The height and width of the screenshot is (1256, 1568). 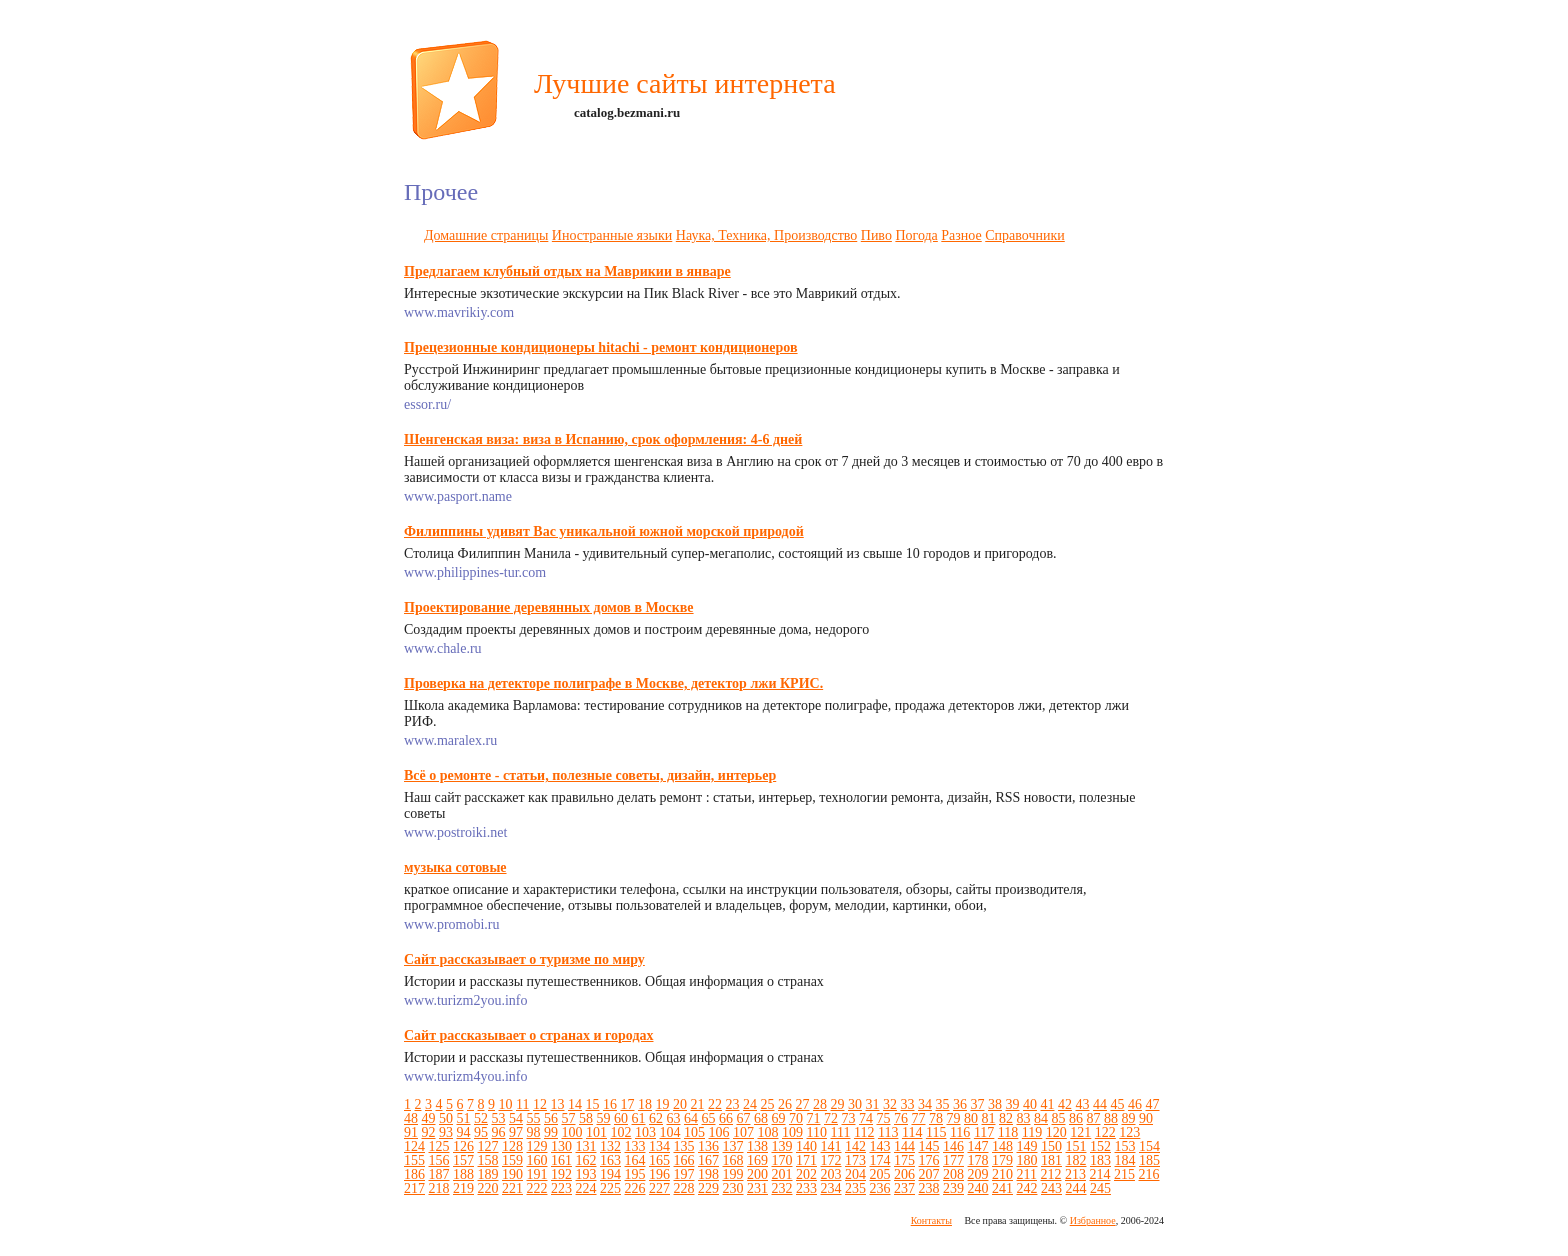 What do you see at coordinates (782, 1174) in the screenshot?
I see `201` at bounding box center [782, 1174].